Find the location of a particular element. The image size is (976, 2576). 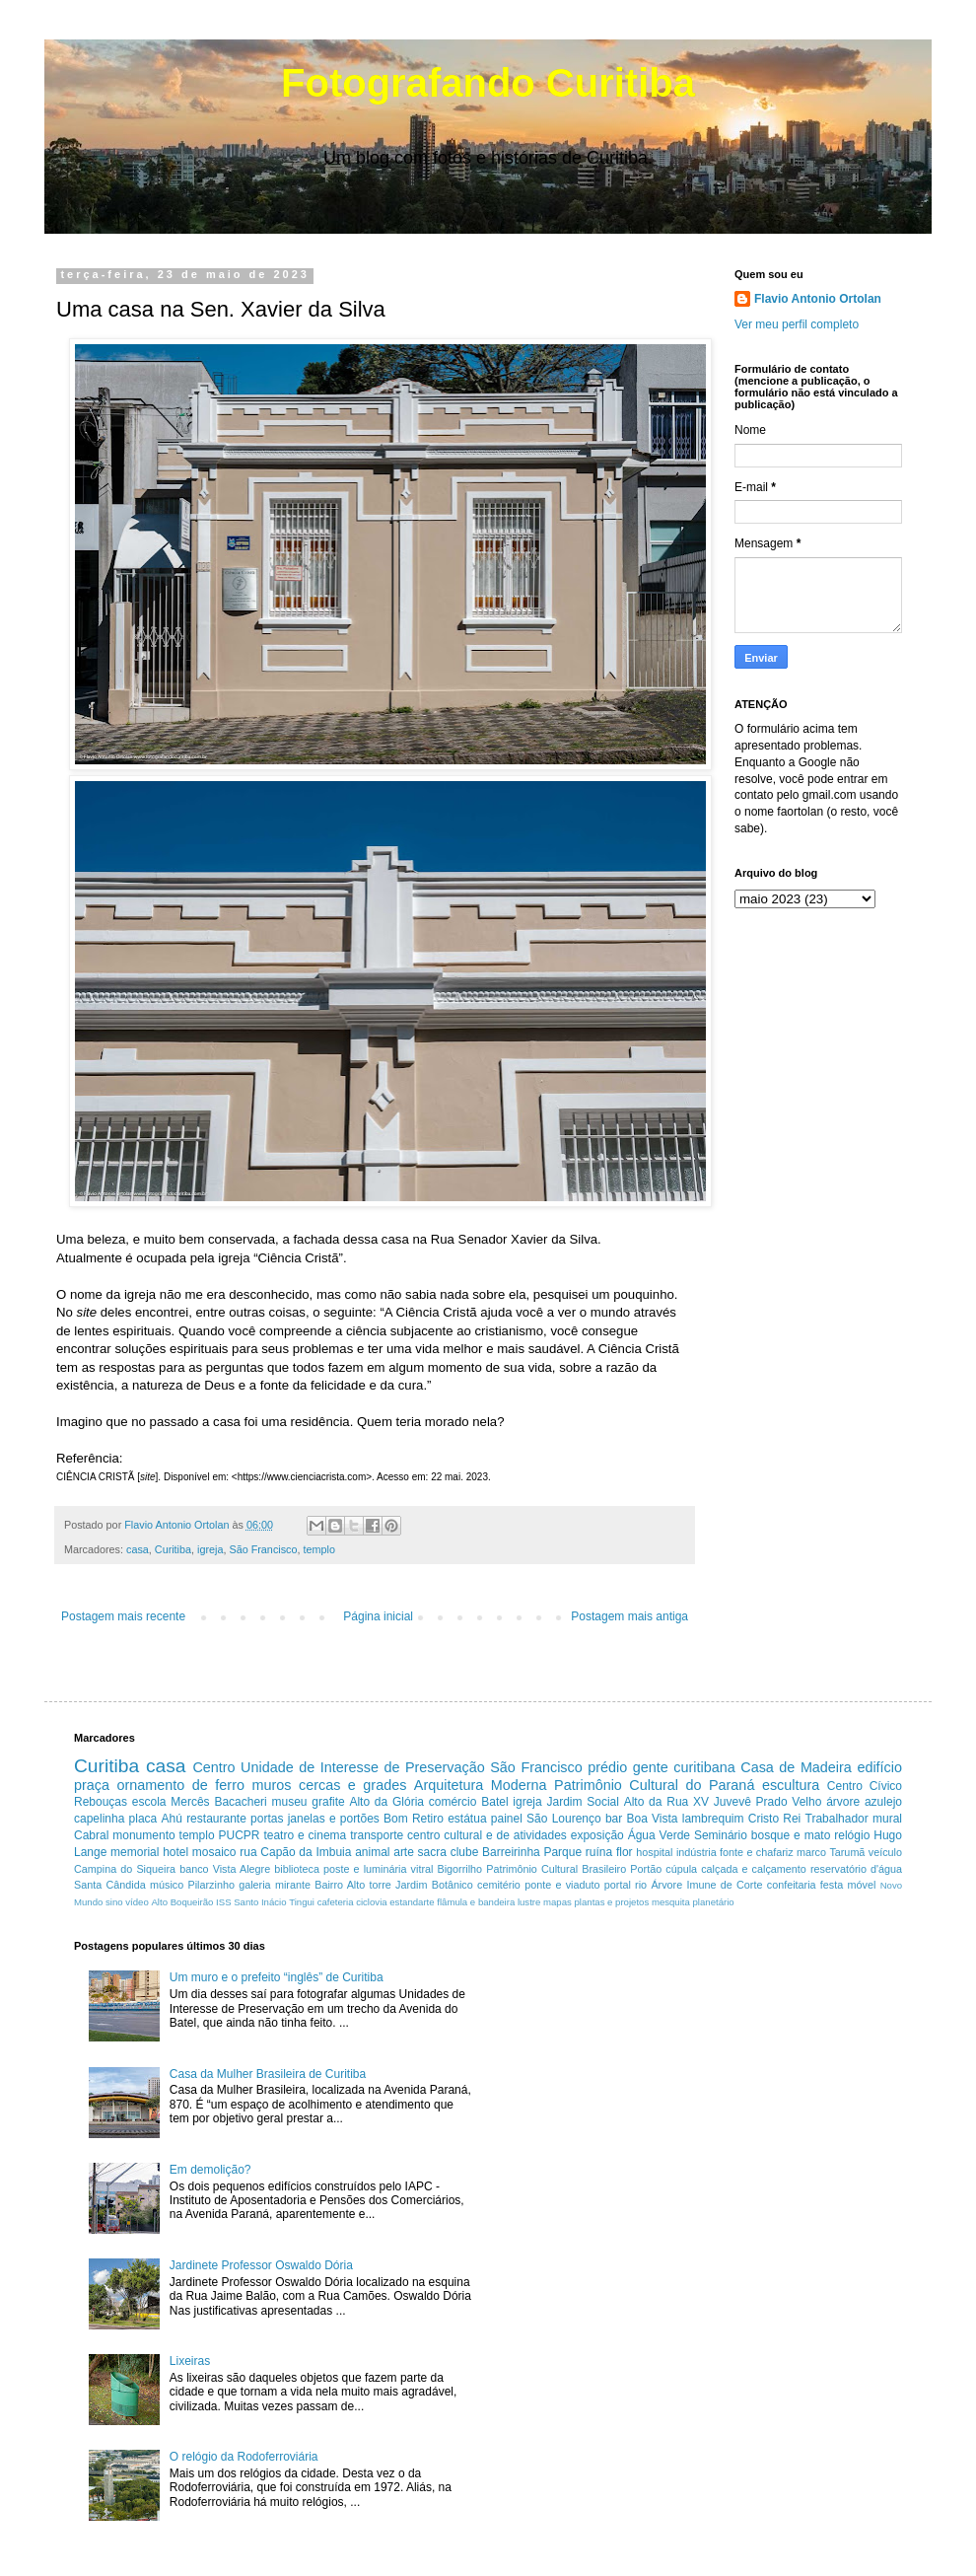

banco is located at coordinates (193, 1869).